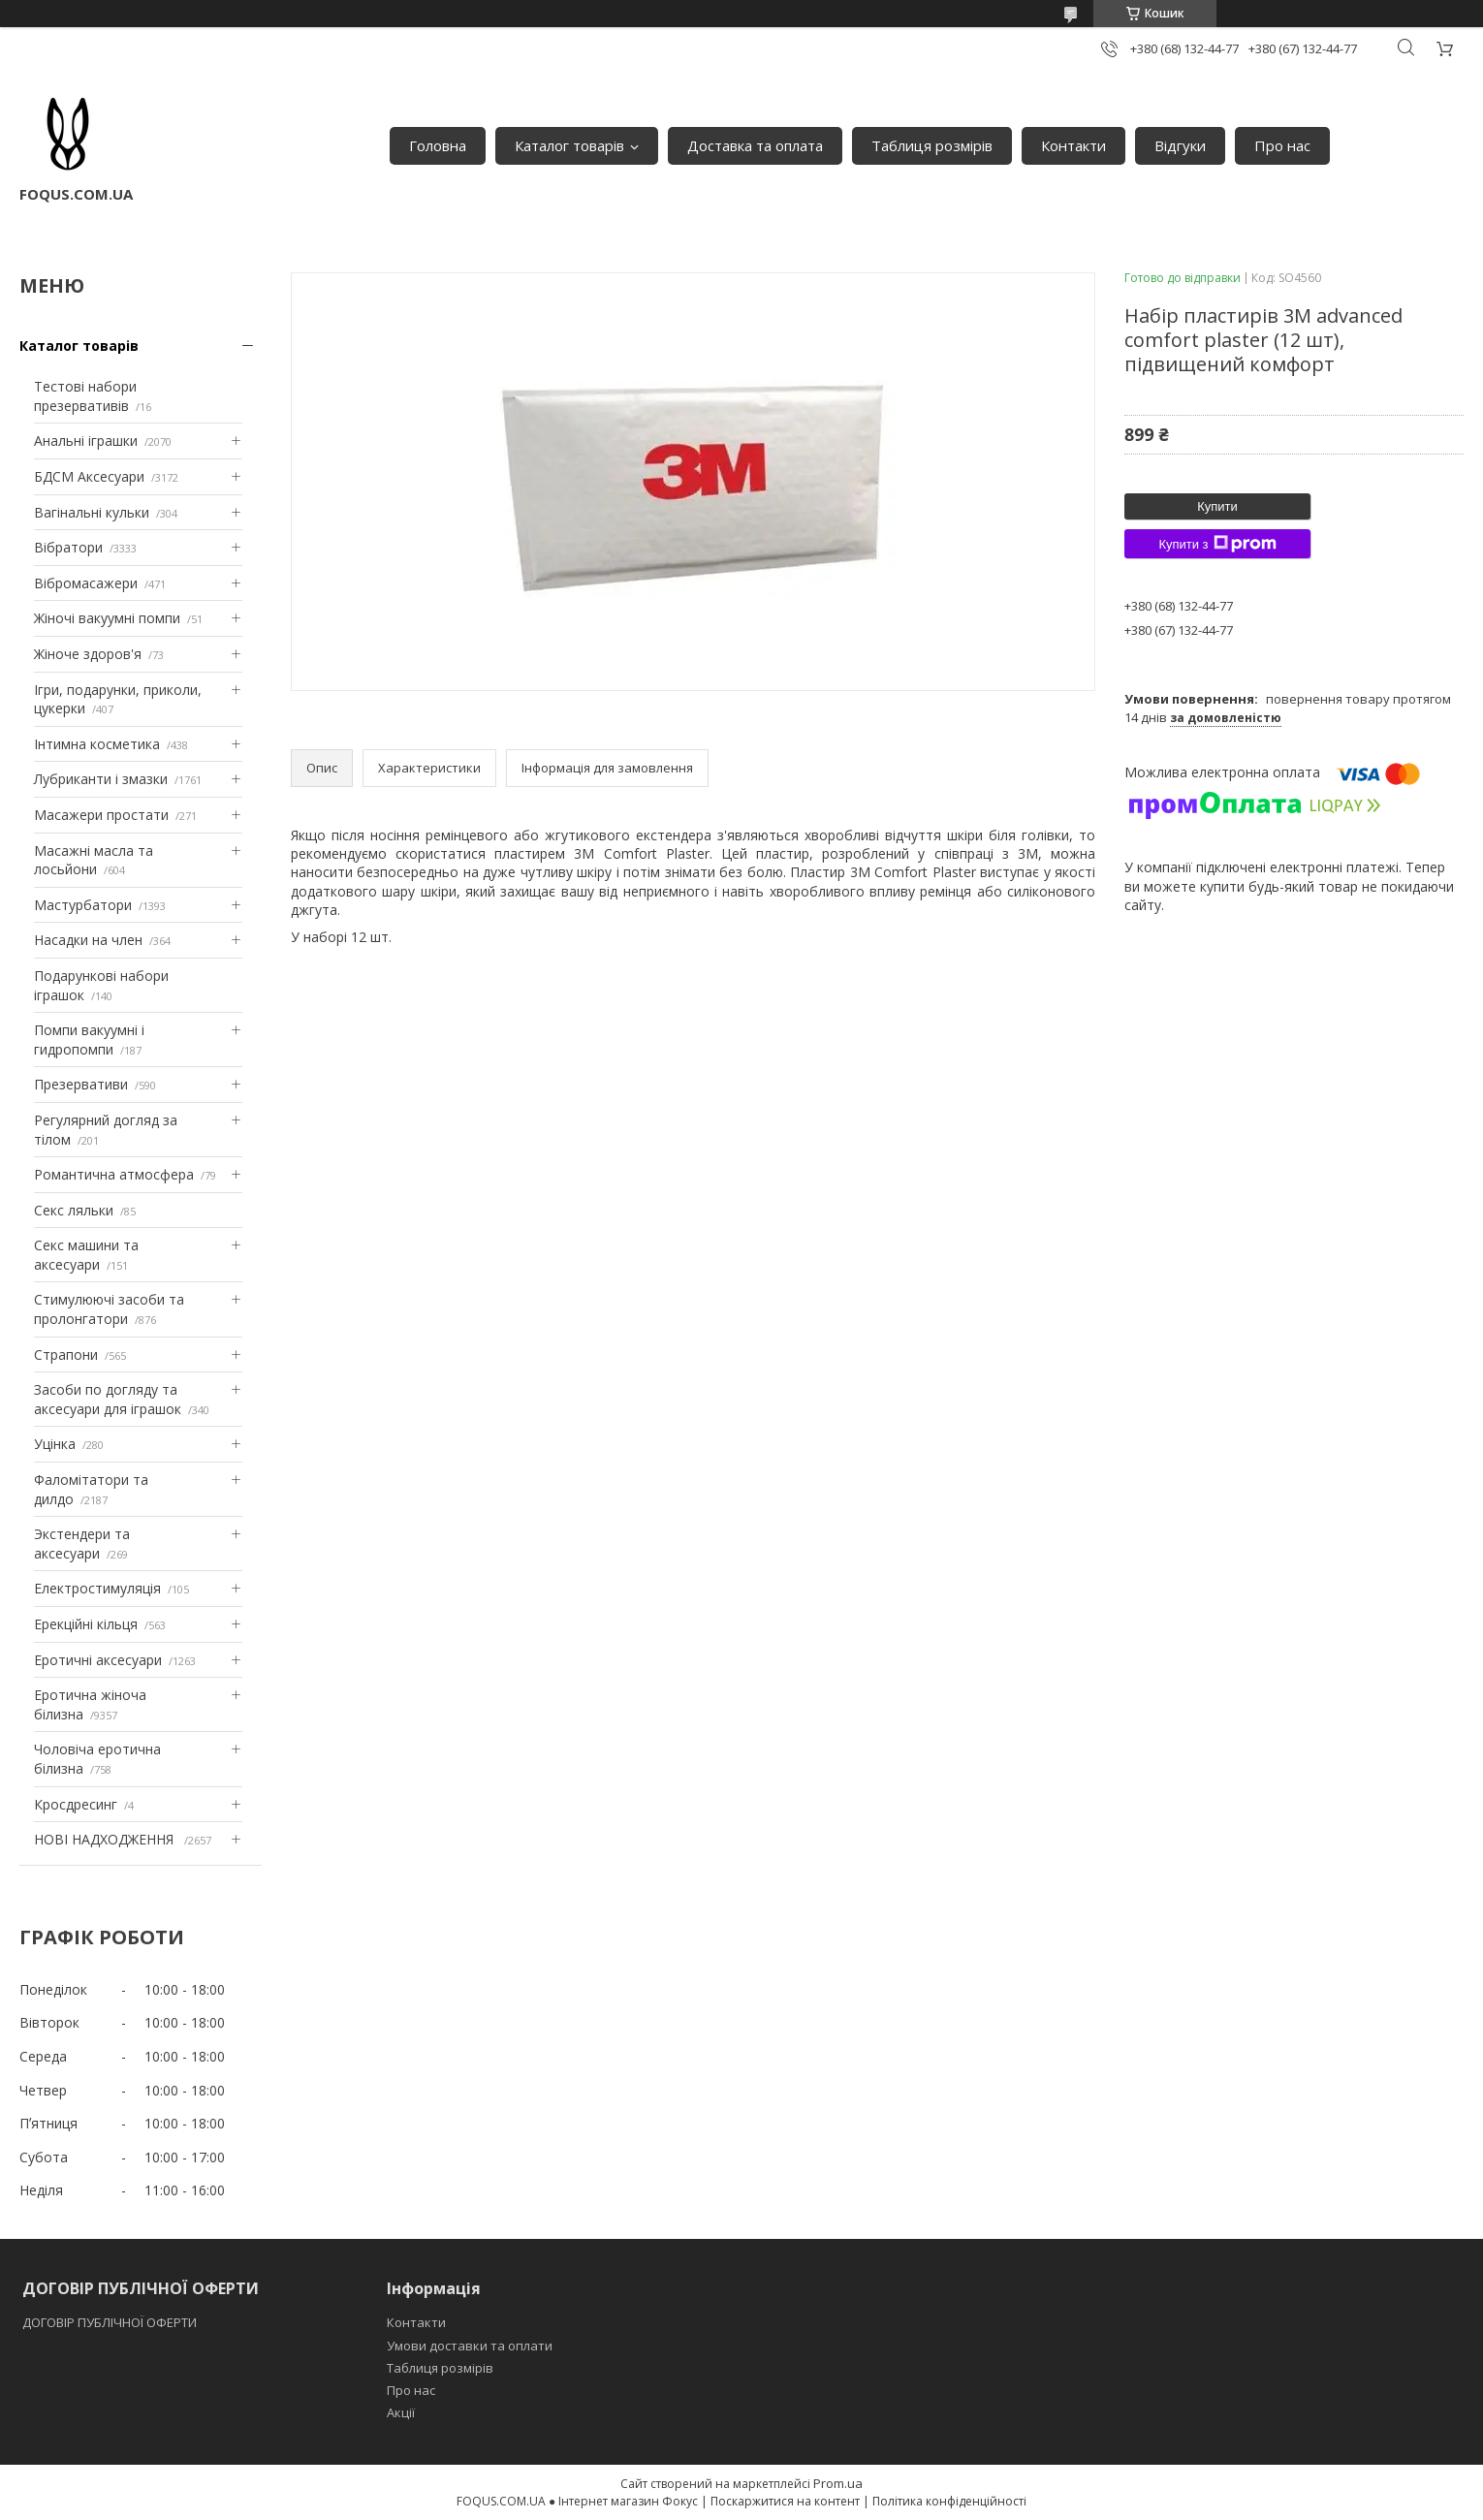 This screenshot has height=2520, width=1483. What do you see at coordinates (86, 1624) in the screenshot?
I see `Ерекційні кільця` at bounding box center [86, 1624].